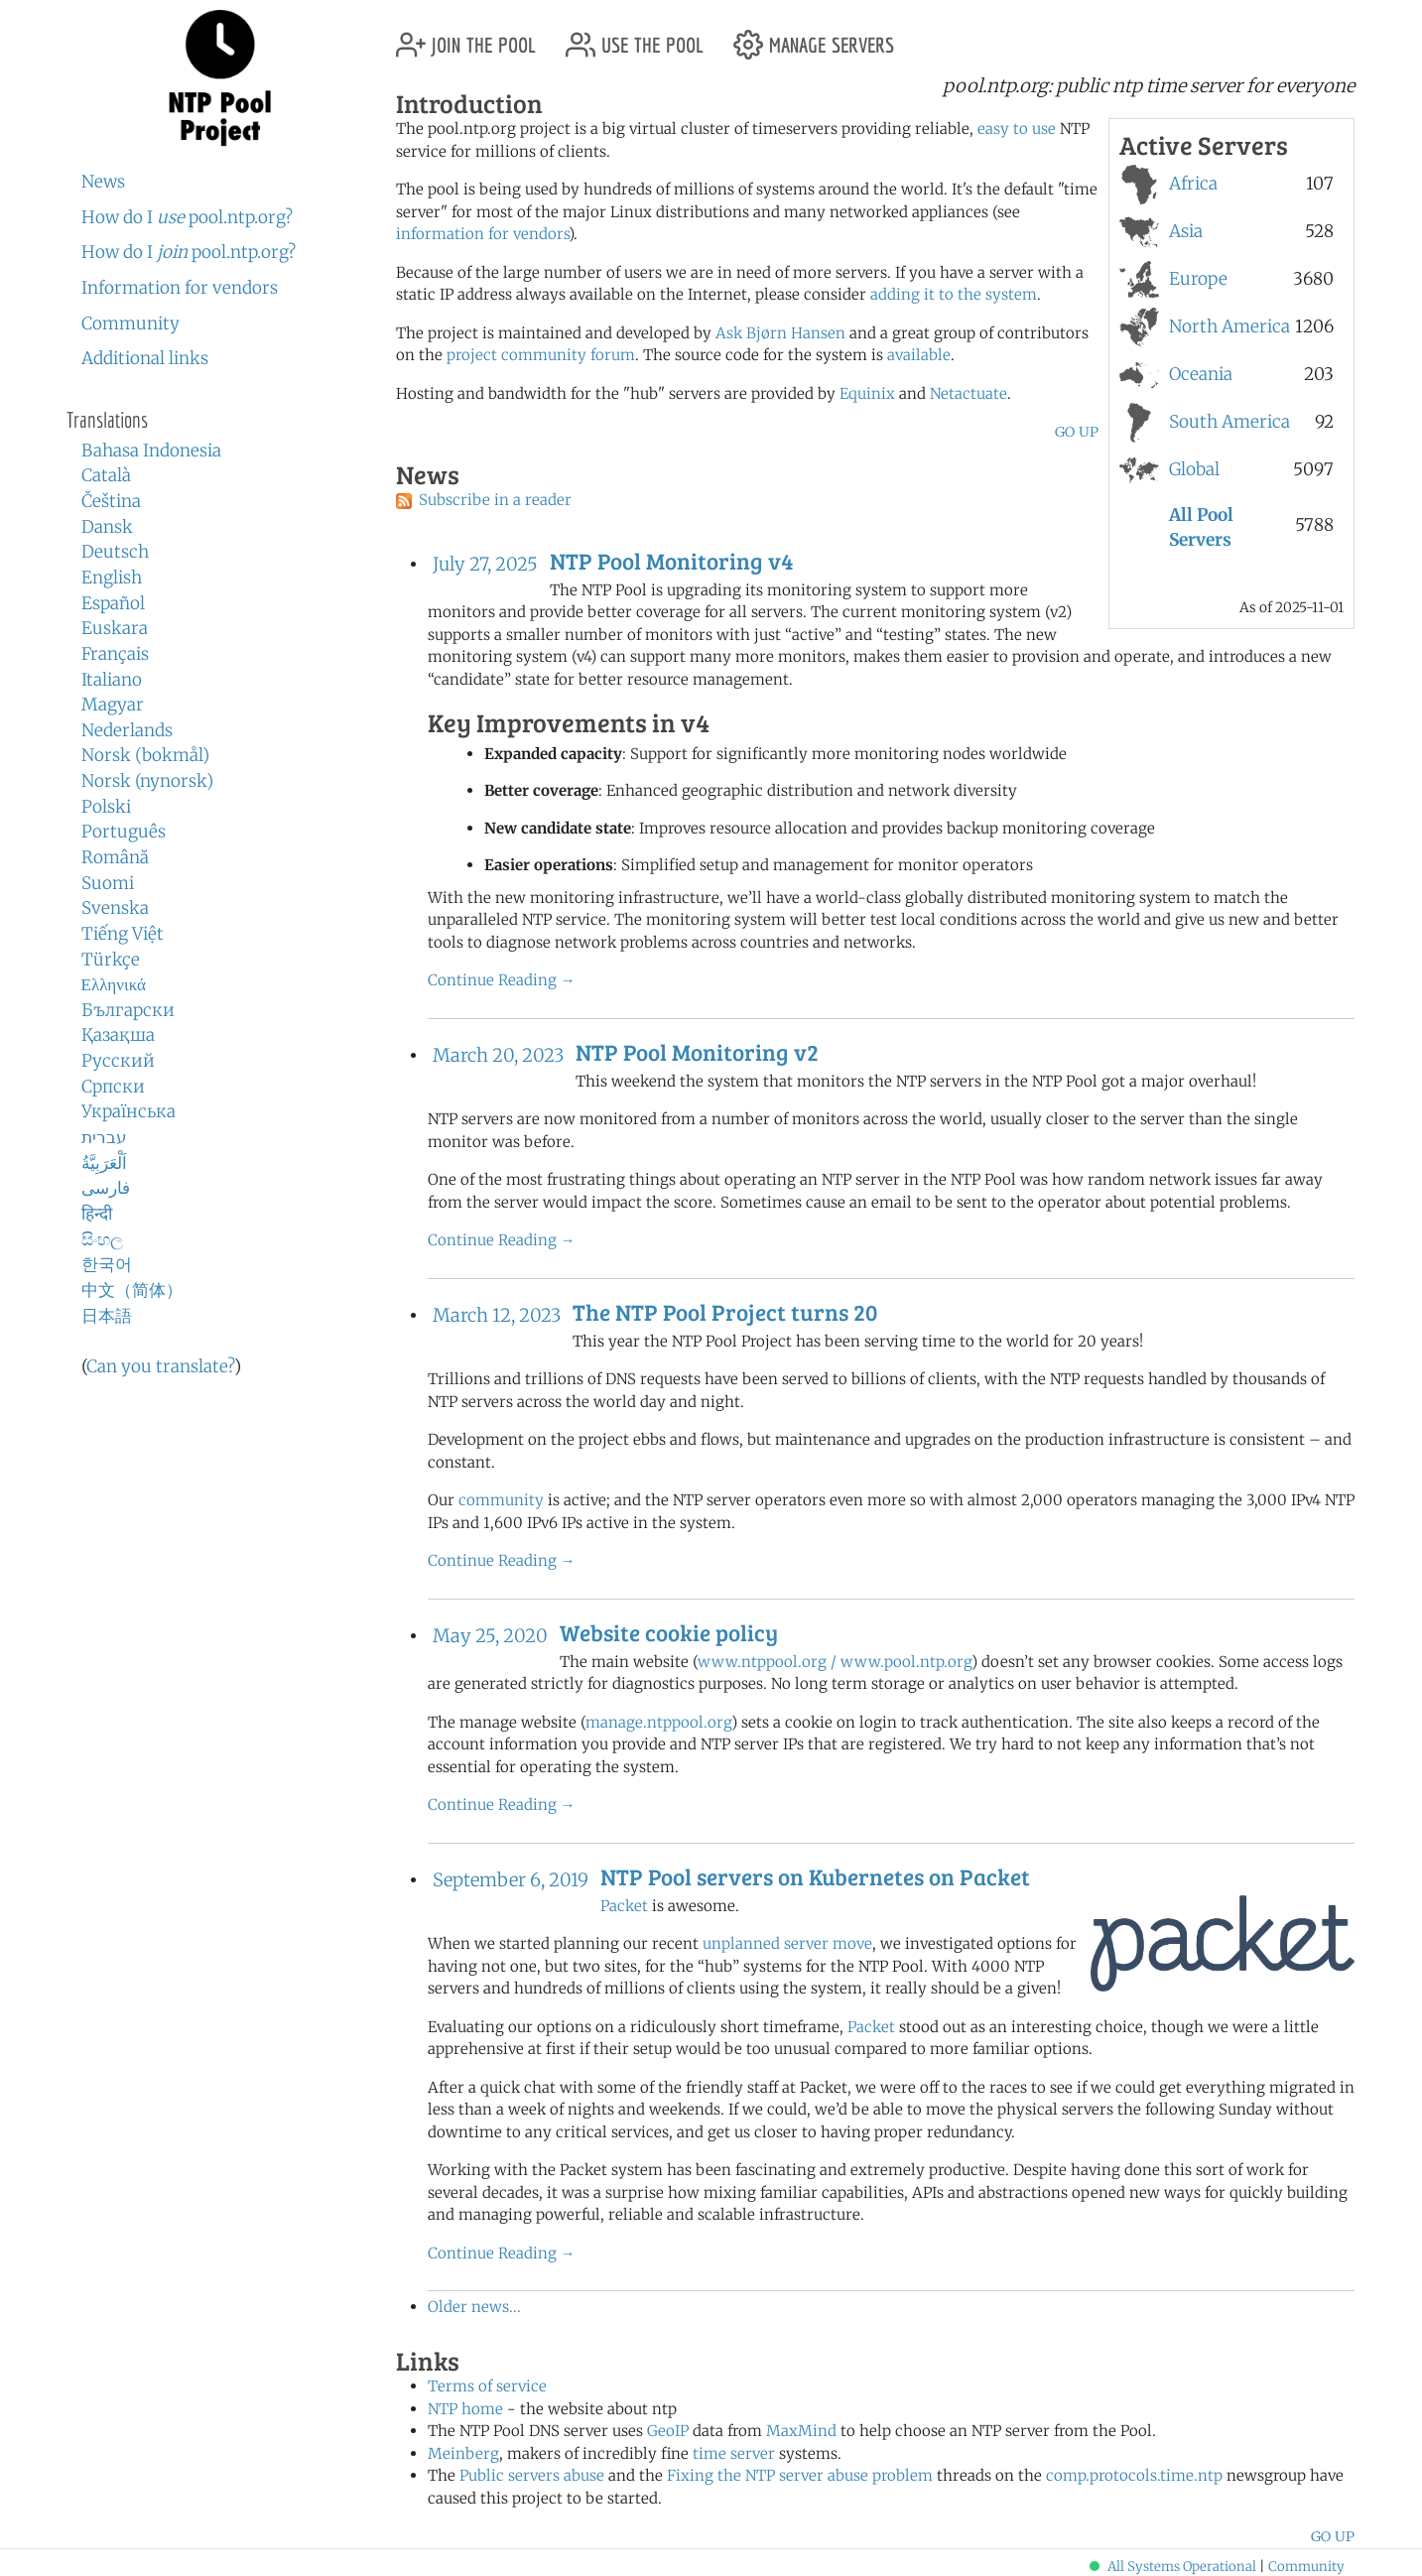 The image size is (1422, 2576). What do you see at coordinates (725, 1312) in the screenshot?
I see `The NTP Pool Project turns 20` at bounding box center [725, 1312].